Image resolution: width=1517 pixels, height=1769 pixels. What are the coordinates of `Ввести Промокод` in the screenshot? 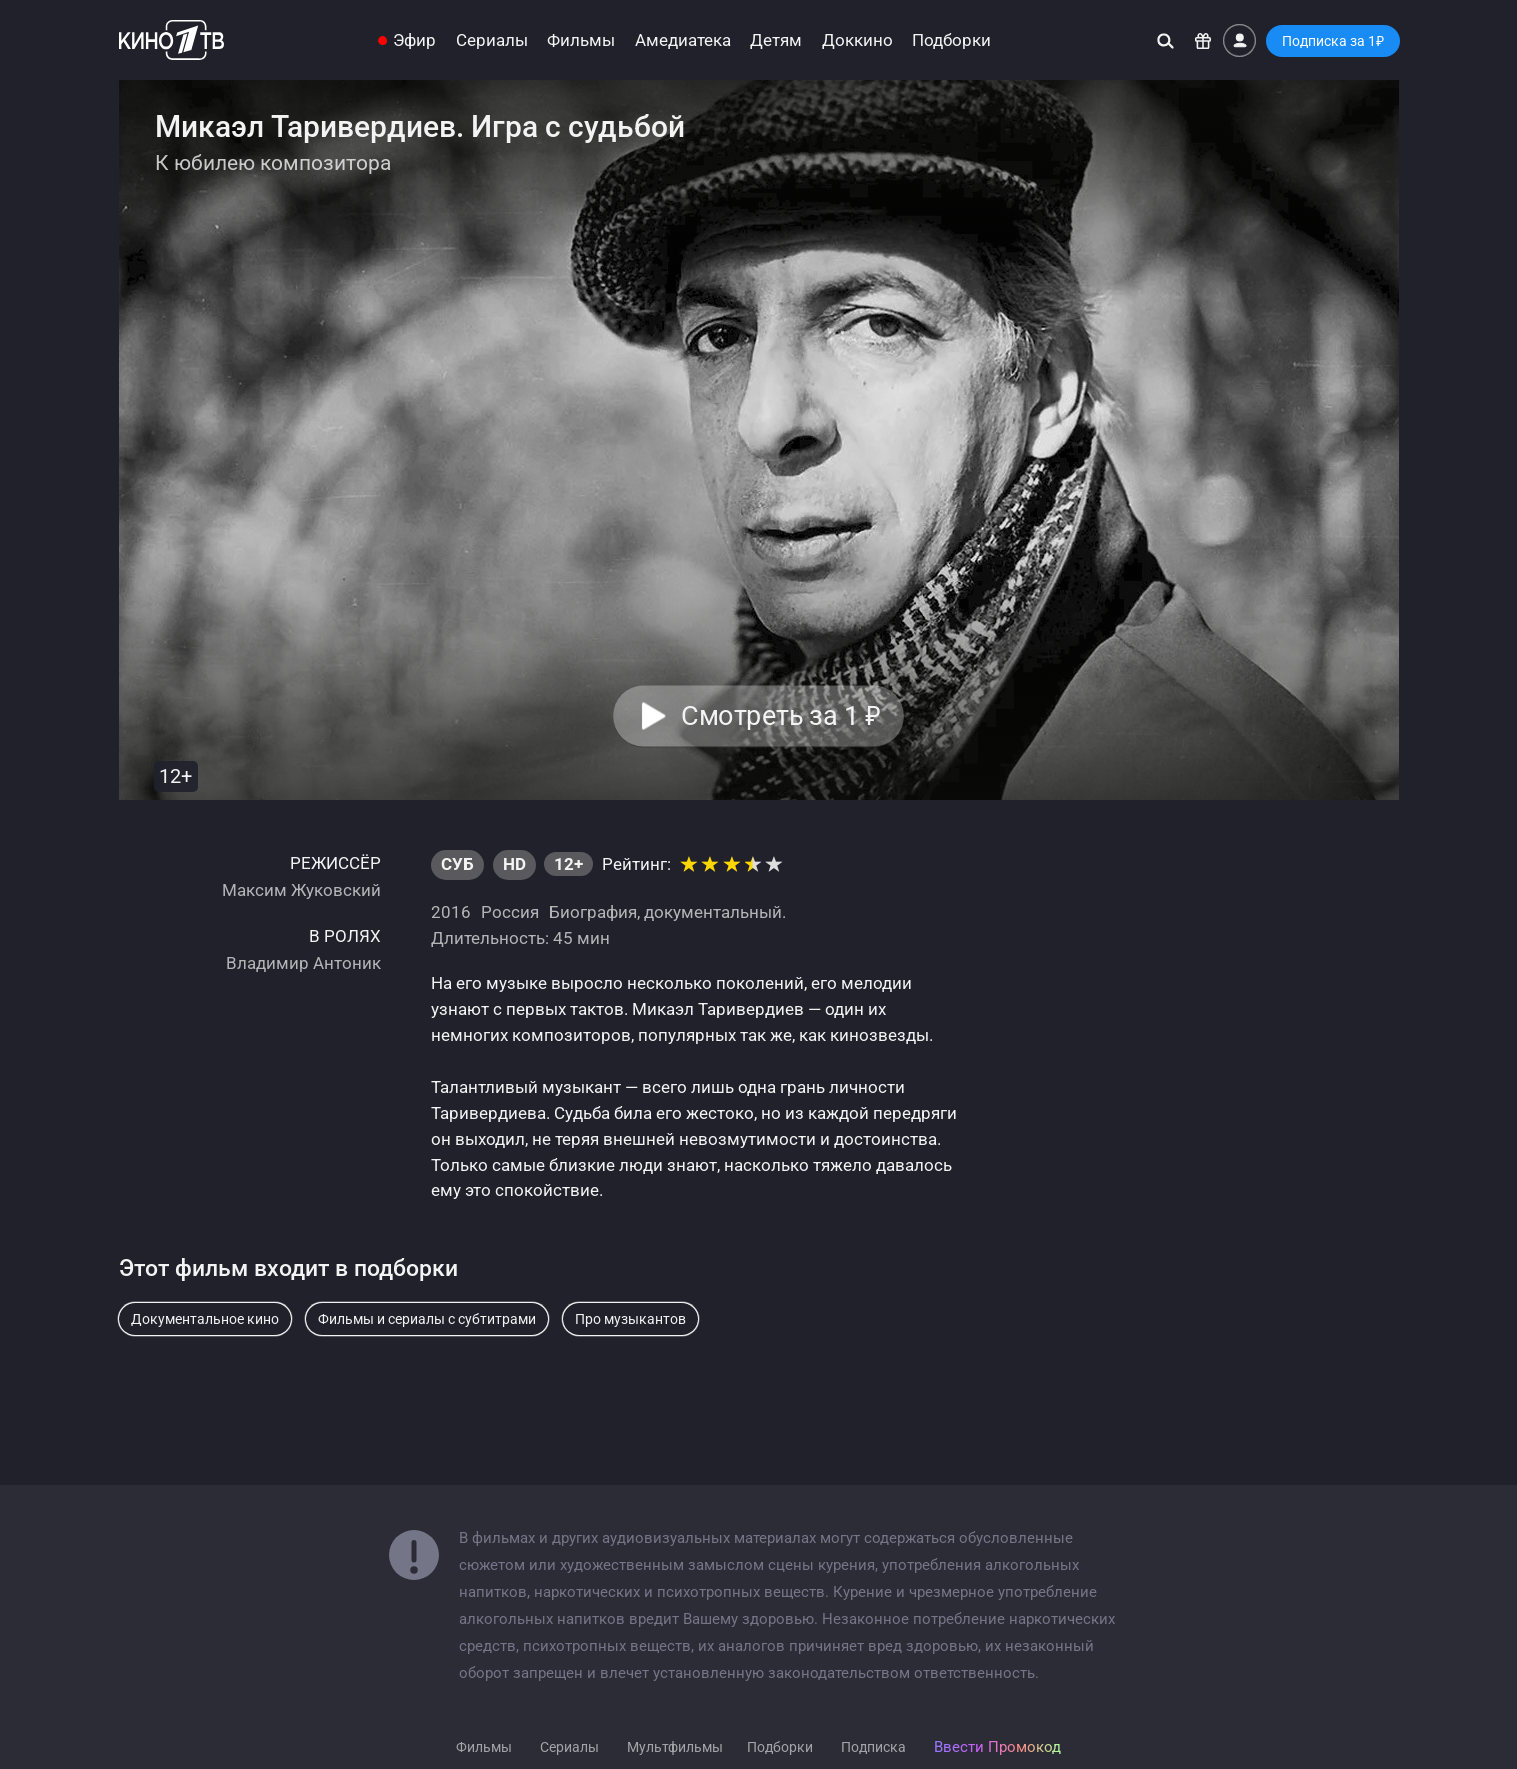 It's located at (997, 1747).